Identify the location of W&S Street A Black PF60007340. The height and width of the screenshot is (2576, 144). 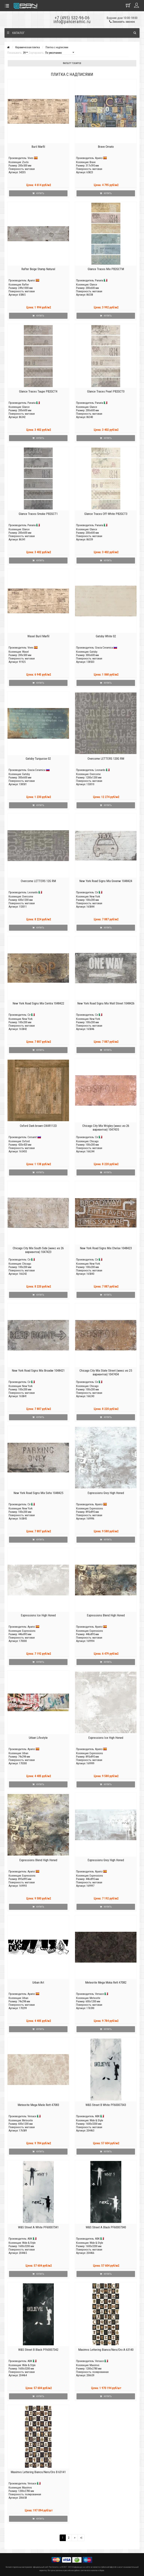
(106, 2227).